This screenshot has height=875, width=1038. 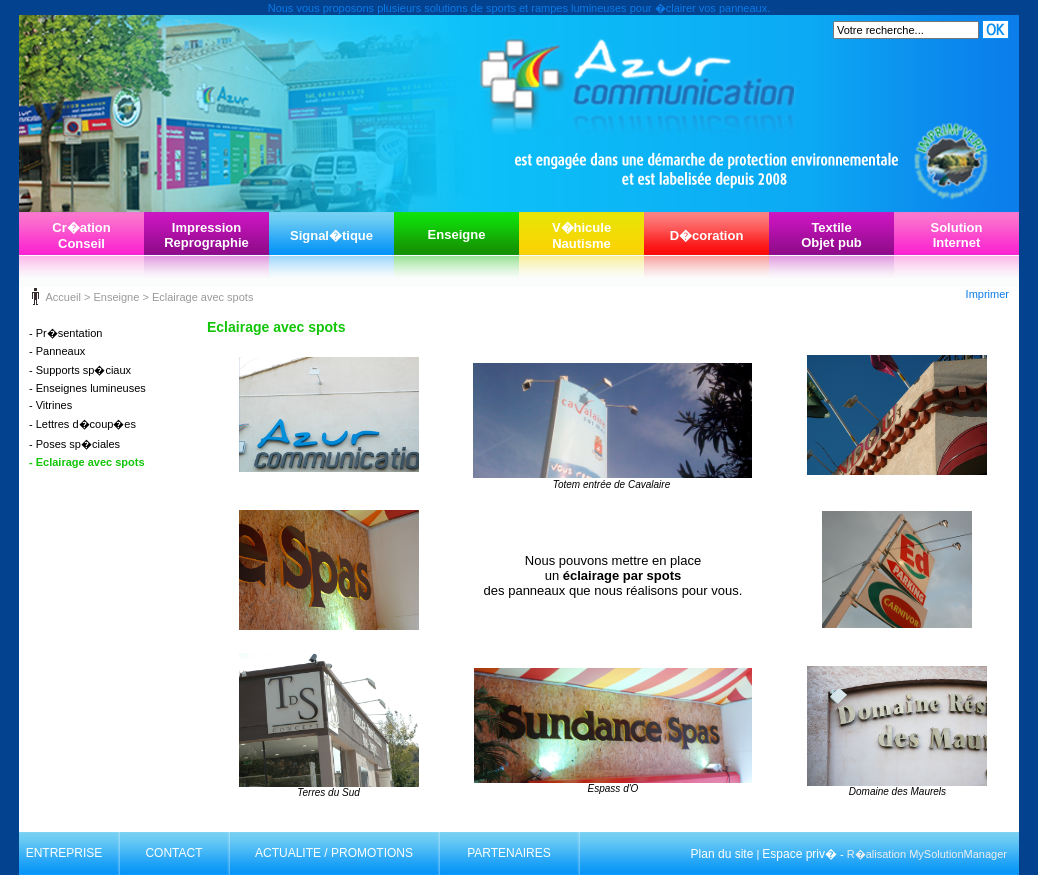 I want to click on - Supports sp�ciaux, so click(x=80, y=370).